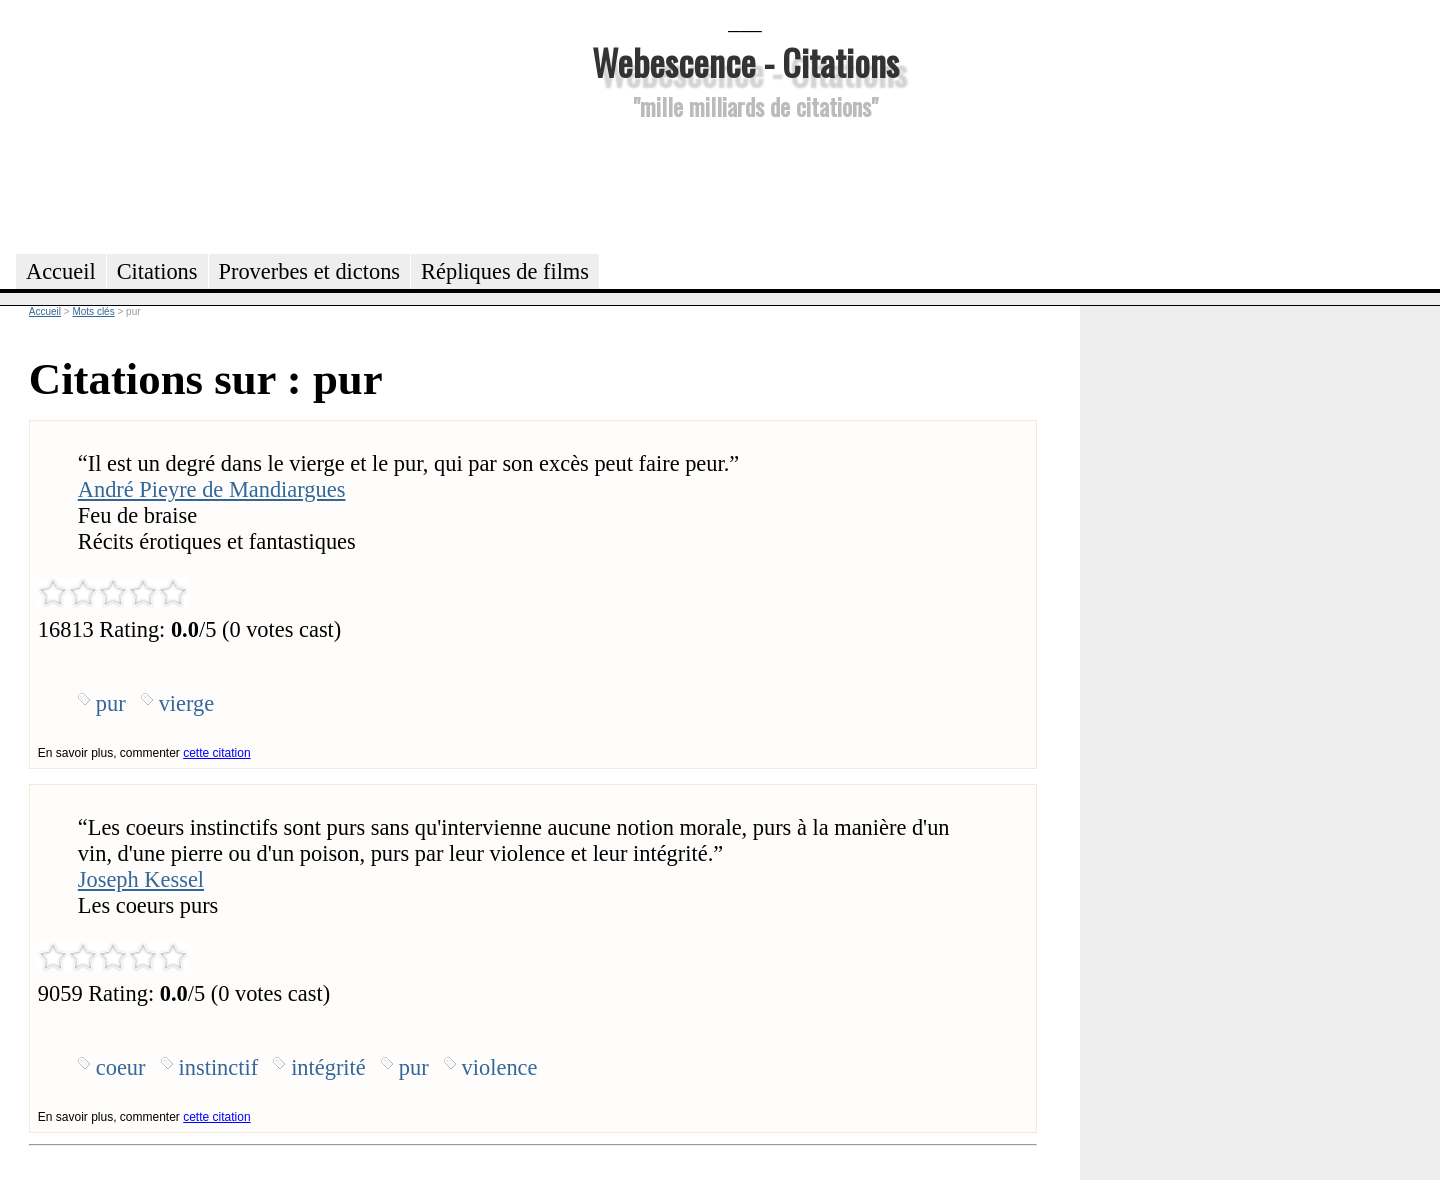  Describe the element at coordinates (212, 489) in the screenshot. I see `André Pieyre de Mandiargues` at that location.